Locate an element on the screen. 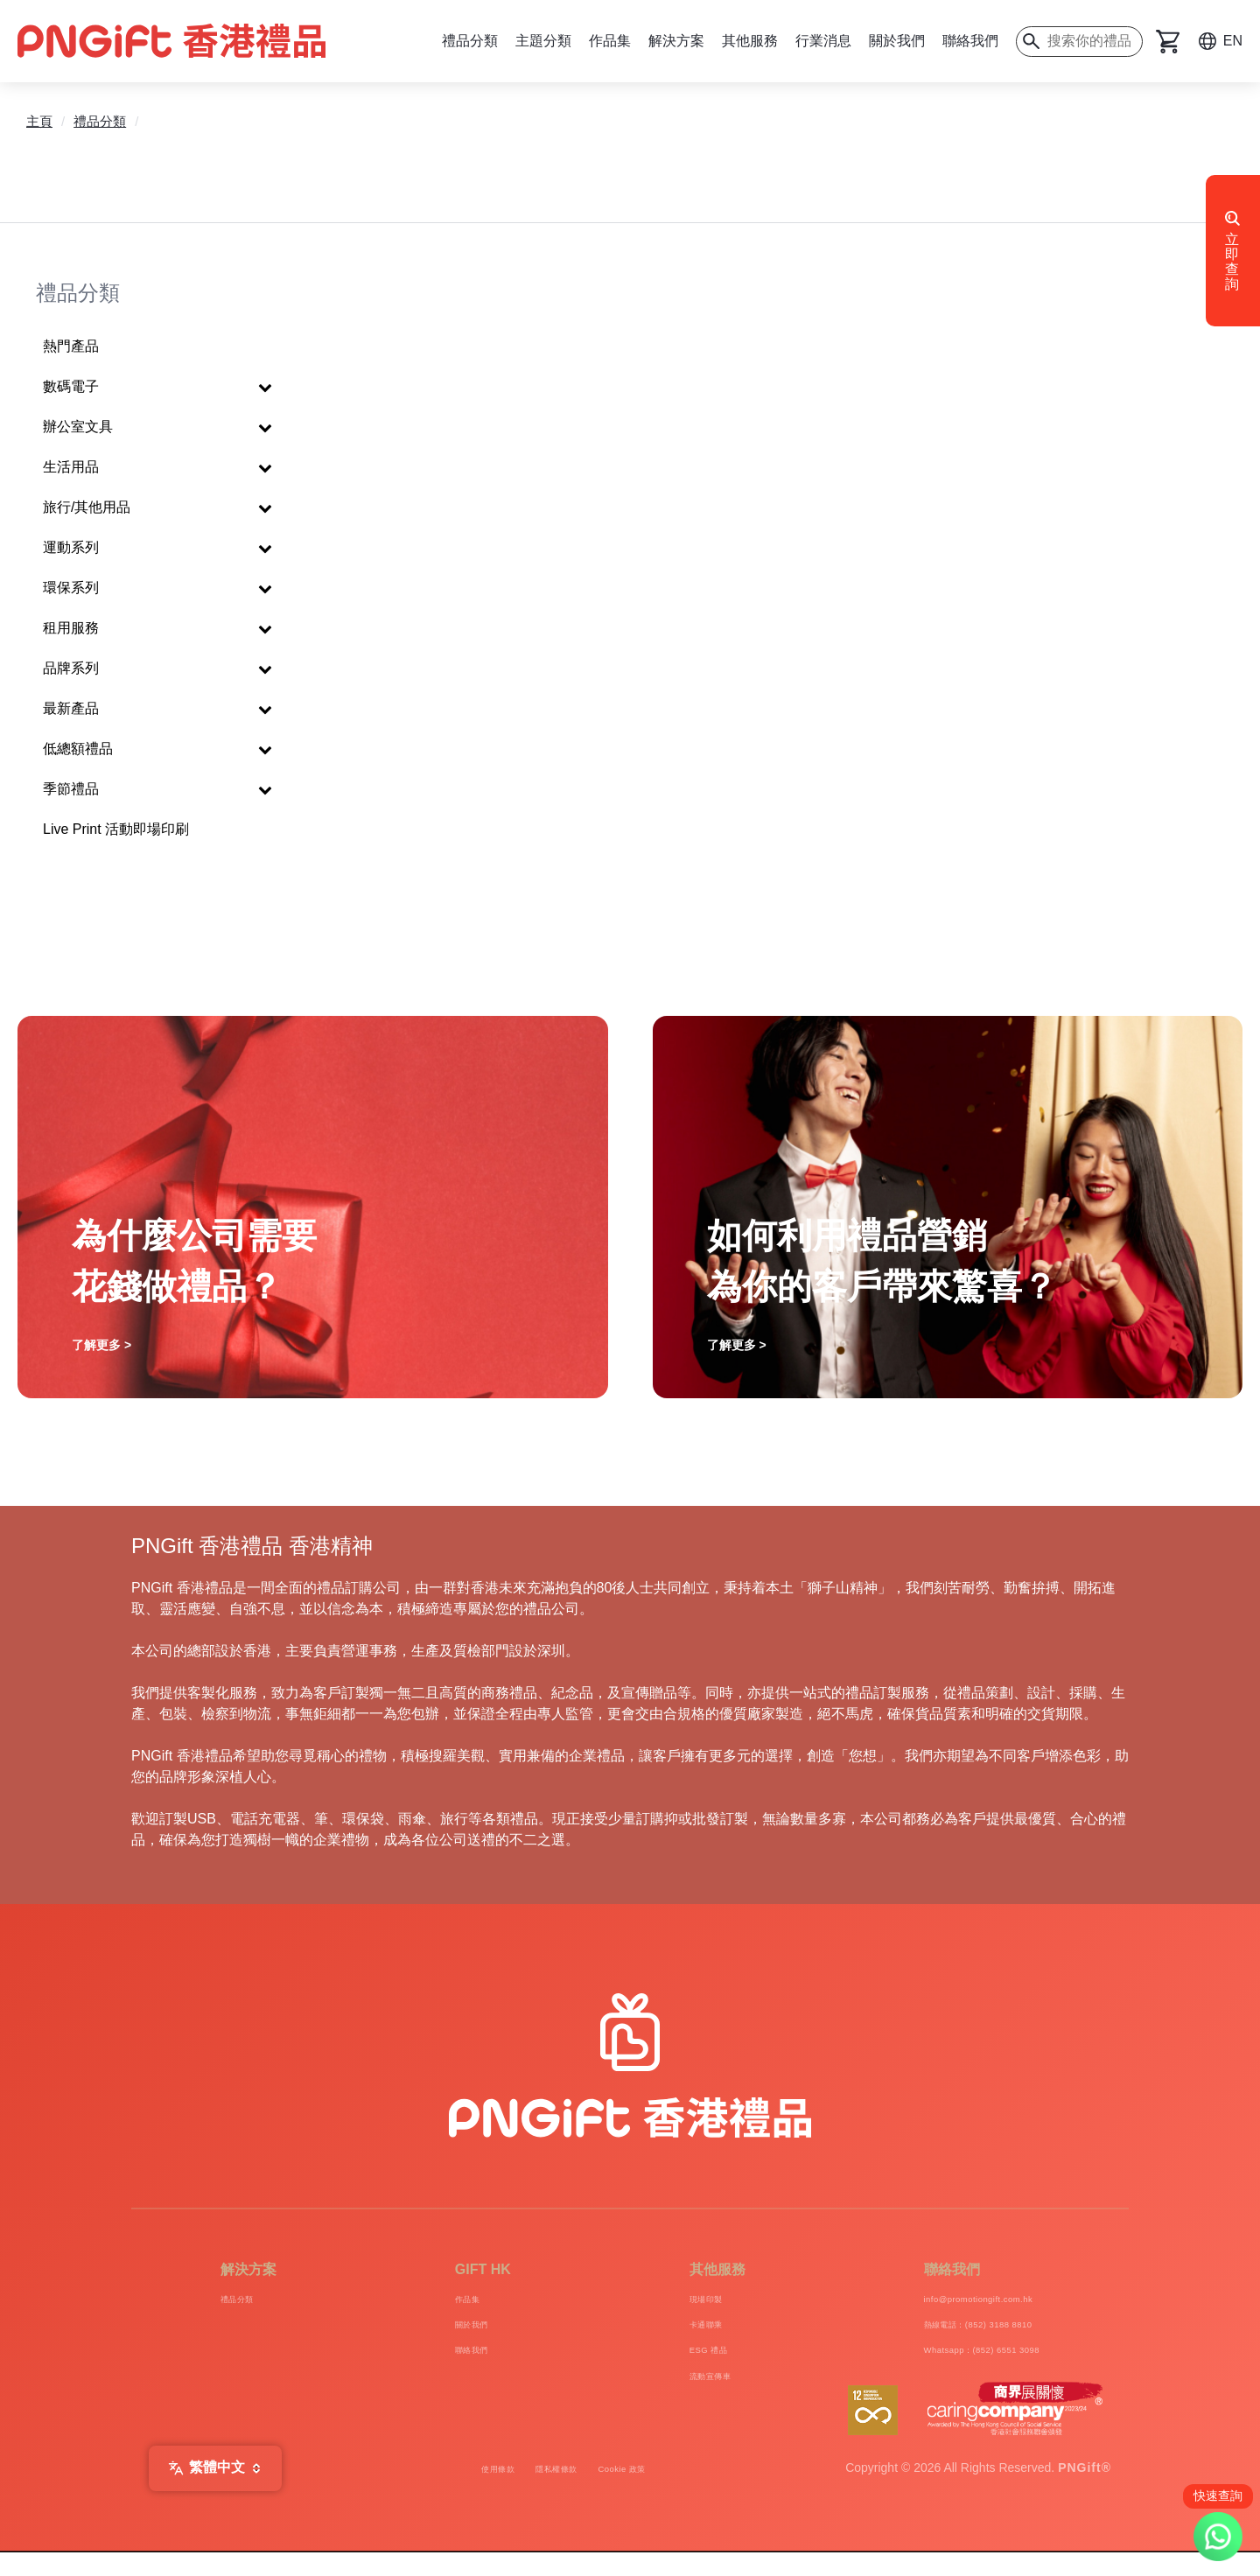 The image size is (1260, 2576). 關於我們 is located at coordinates (897, 40).